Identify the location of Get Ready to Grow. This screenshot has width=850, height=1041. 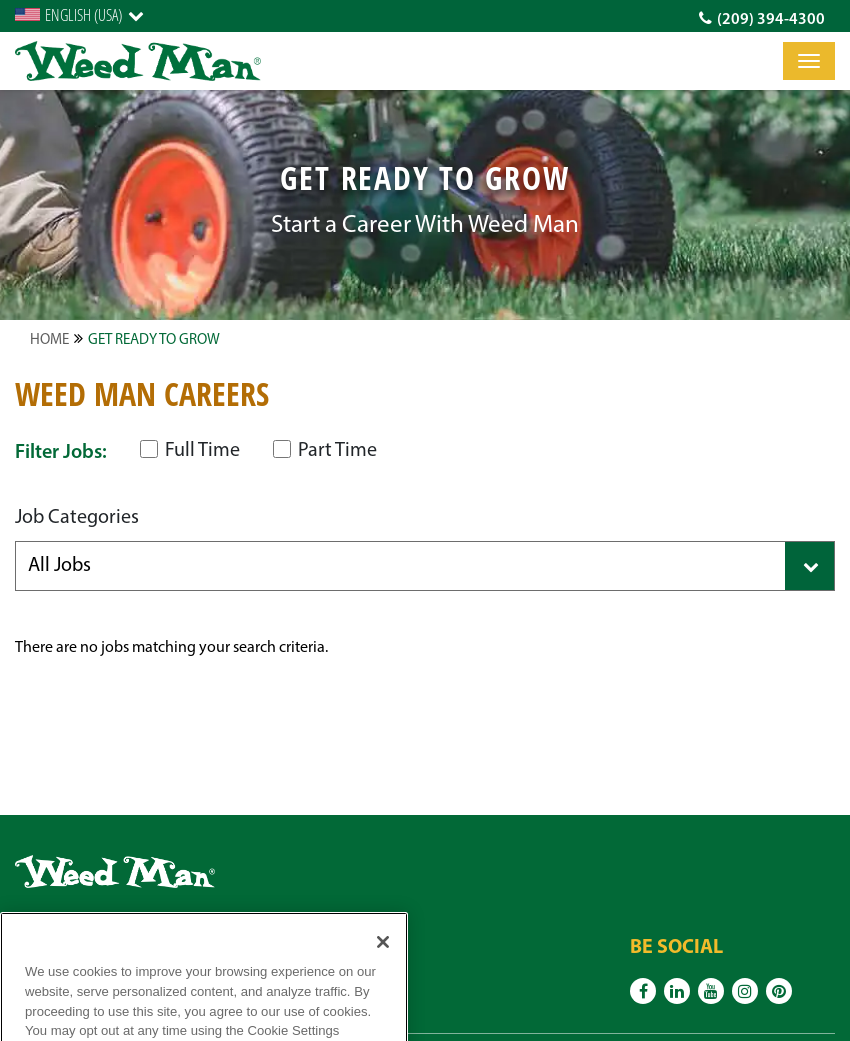
(154, 340).